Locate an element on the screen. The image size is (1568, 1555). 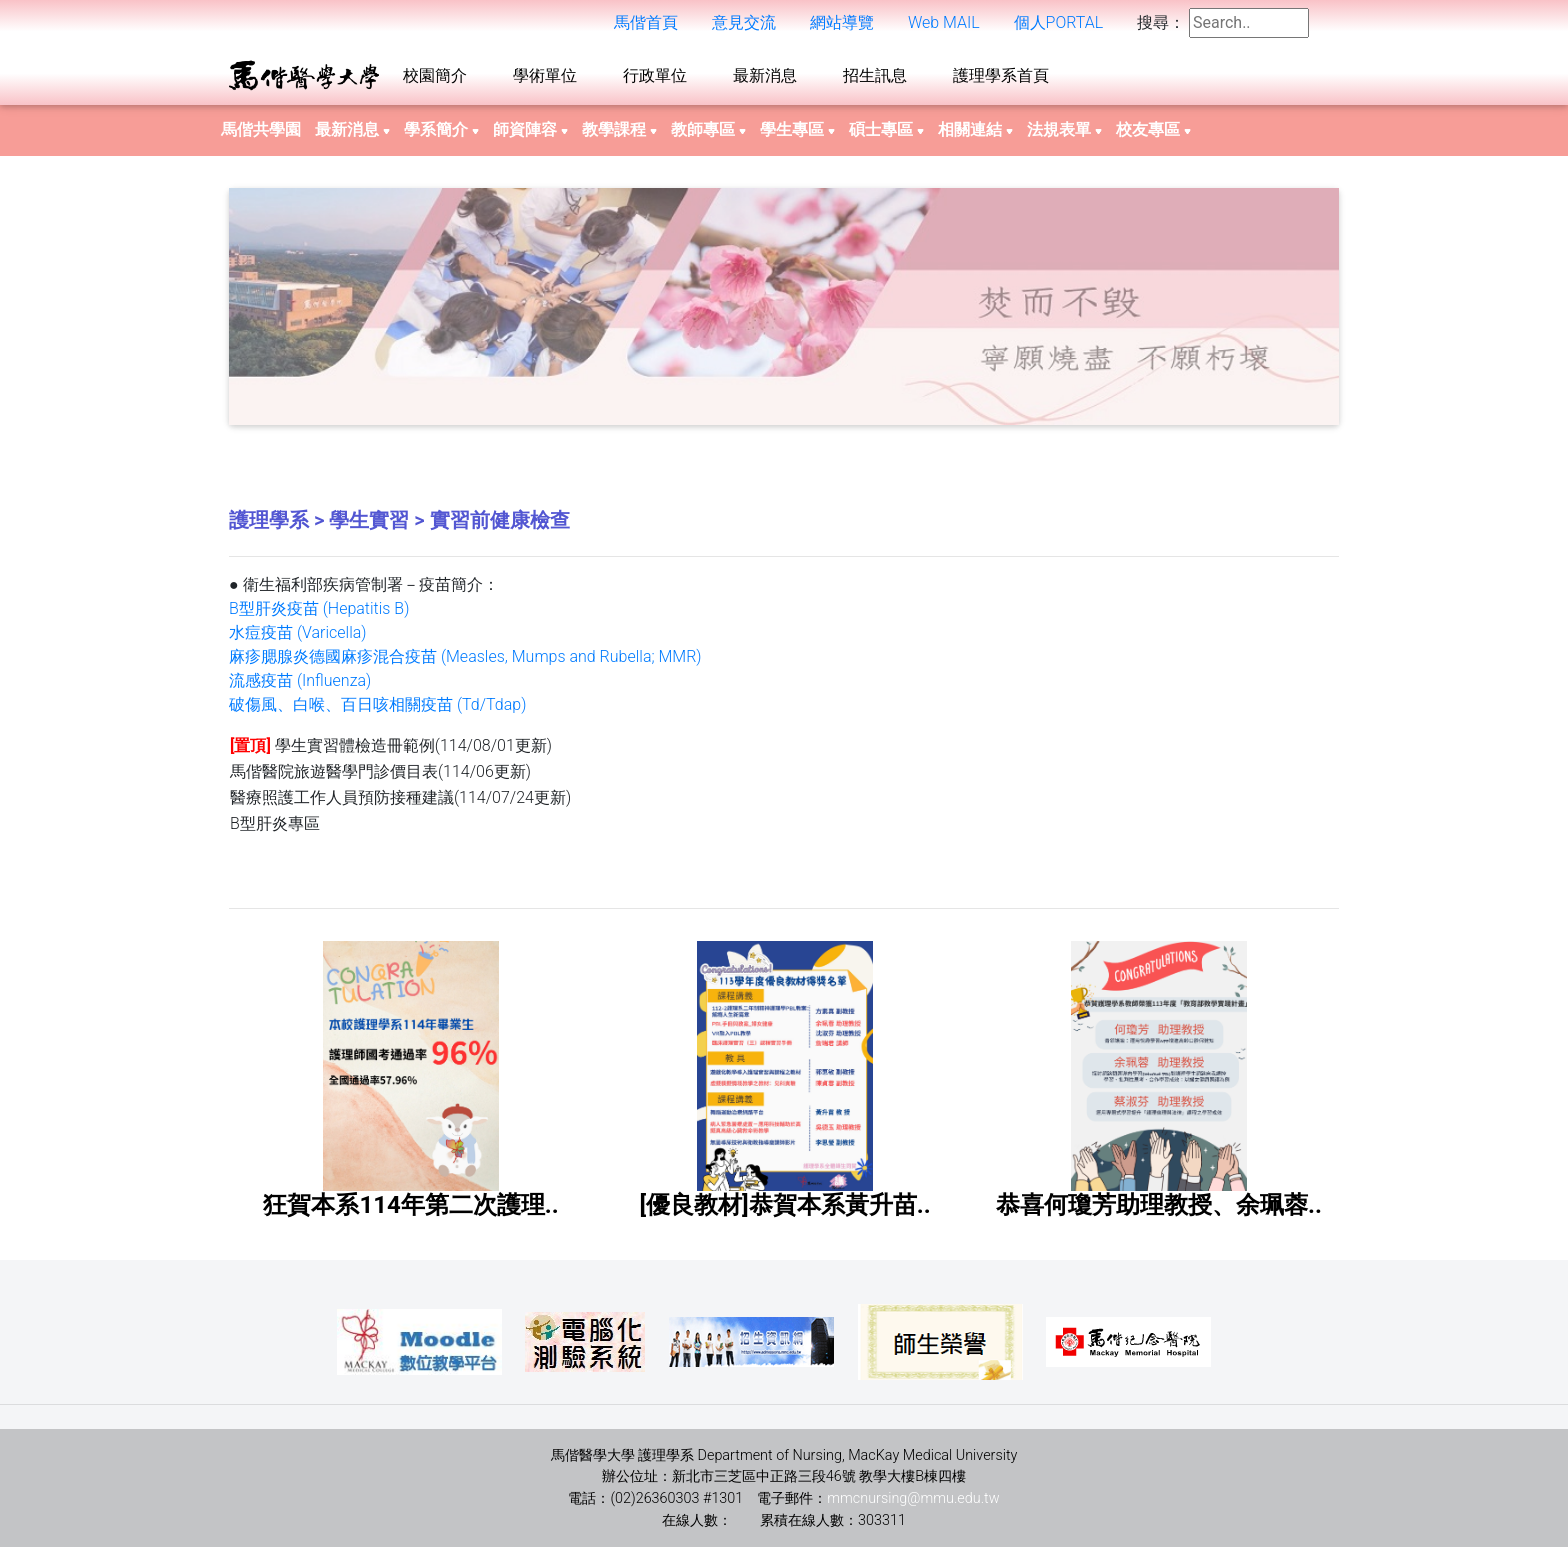
個人PORTAL is located at coordinates (1059, 26).